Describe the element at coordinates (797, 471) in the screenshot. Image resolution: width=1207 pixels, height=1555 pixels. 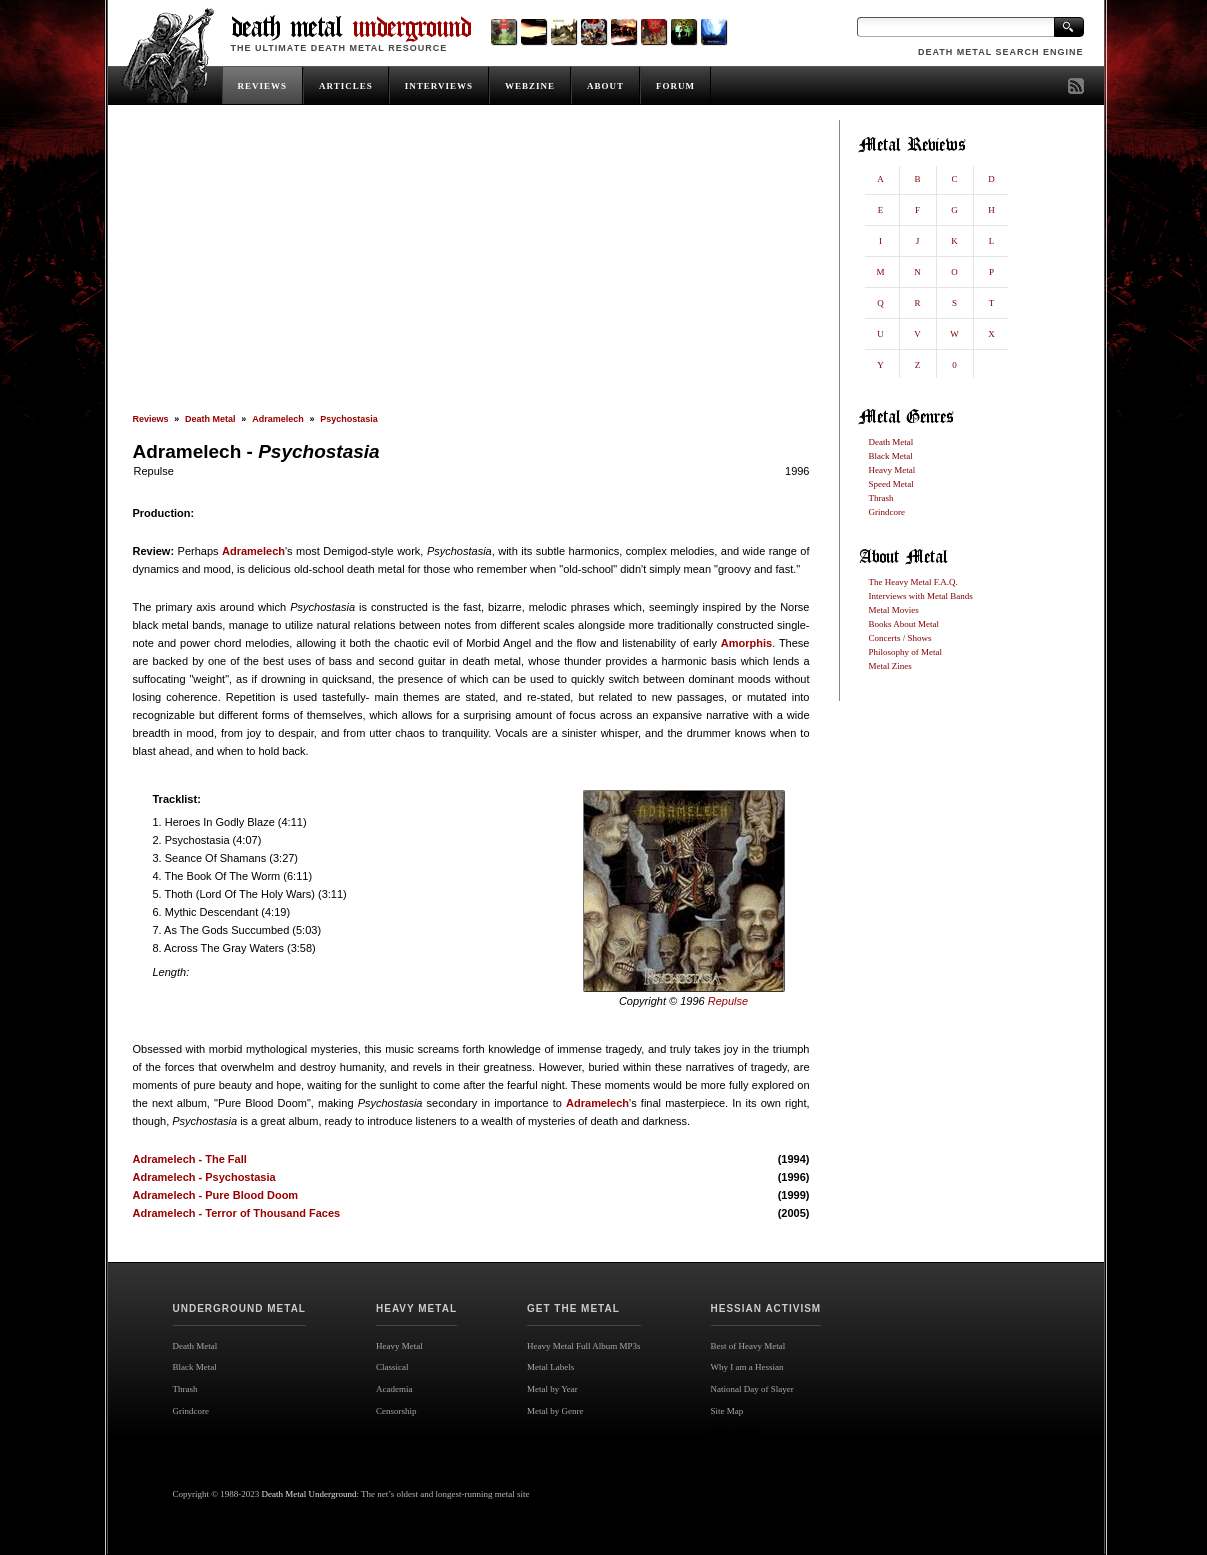
I see `1996` at that location.